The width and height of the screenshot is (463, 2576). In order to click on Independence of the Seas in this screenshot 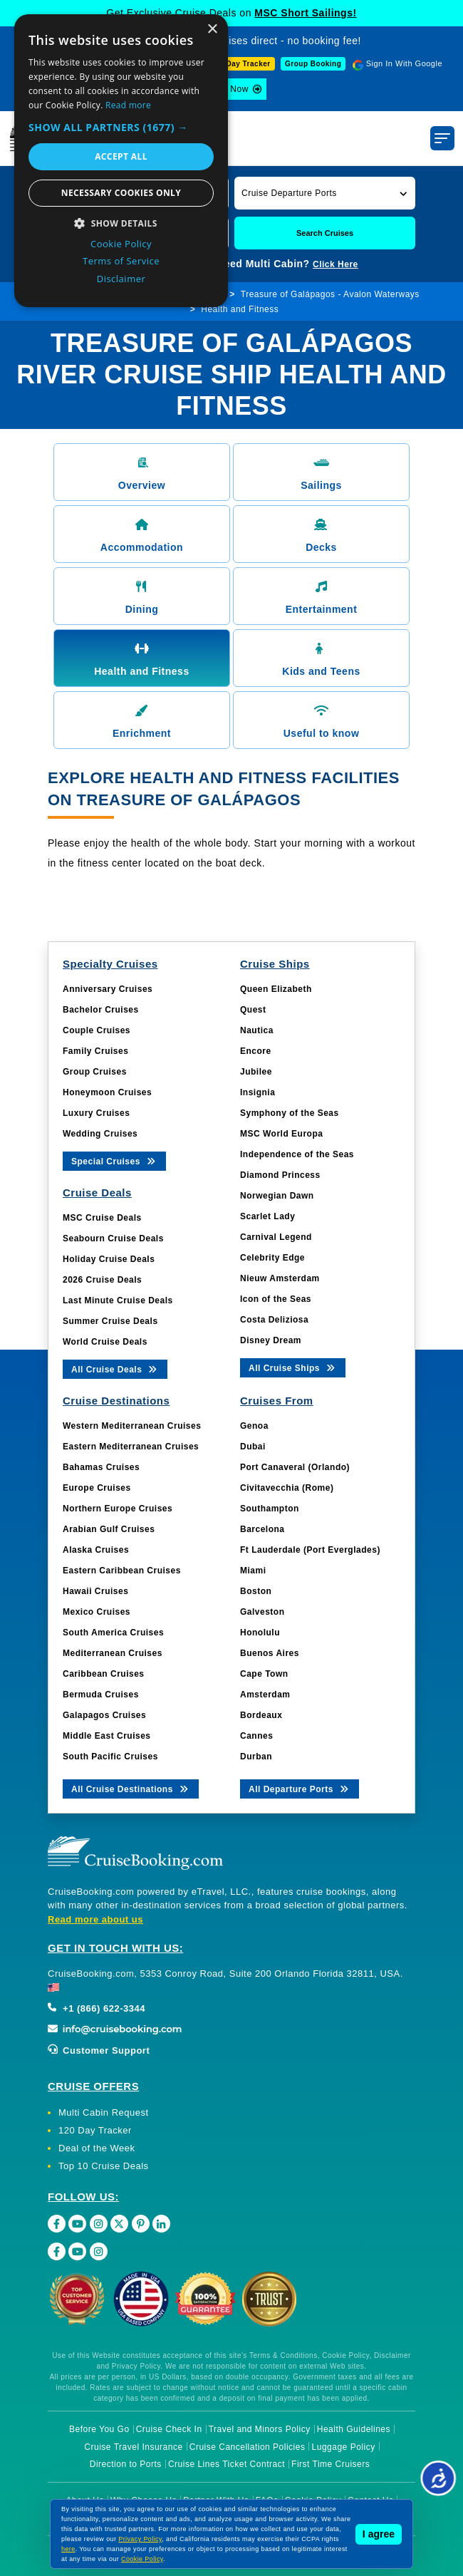, I will do `click(297, 1154)`.